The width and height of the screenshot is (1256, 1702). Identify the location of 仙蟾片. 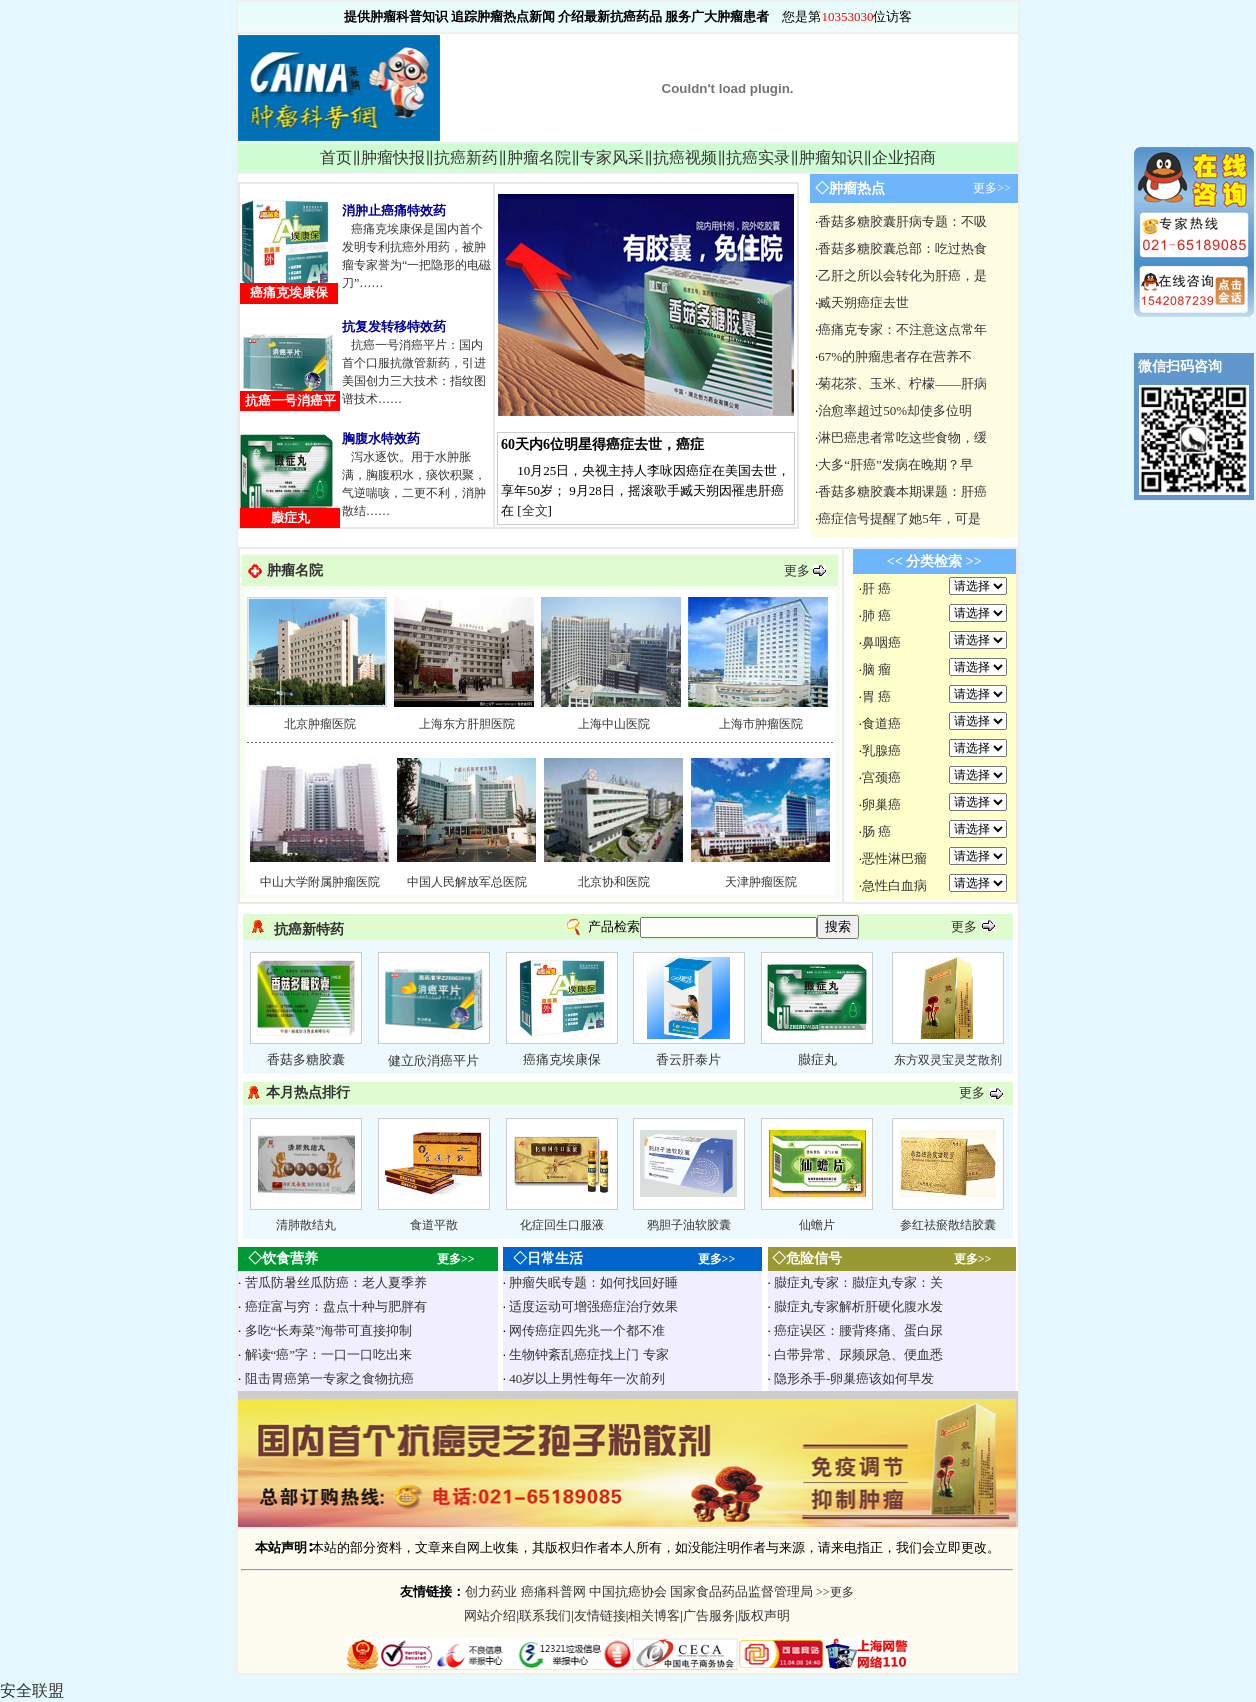
(817, 1225).